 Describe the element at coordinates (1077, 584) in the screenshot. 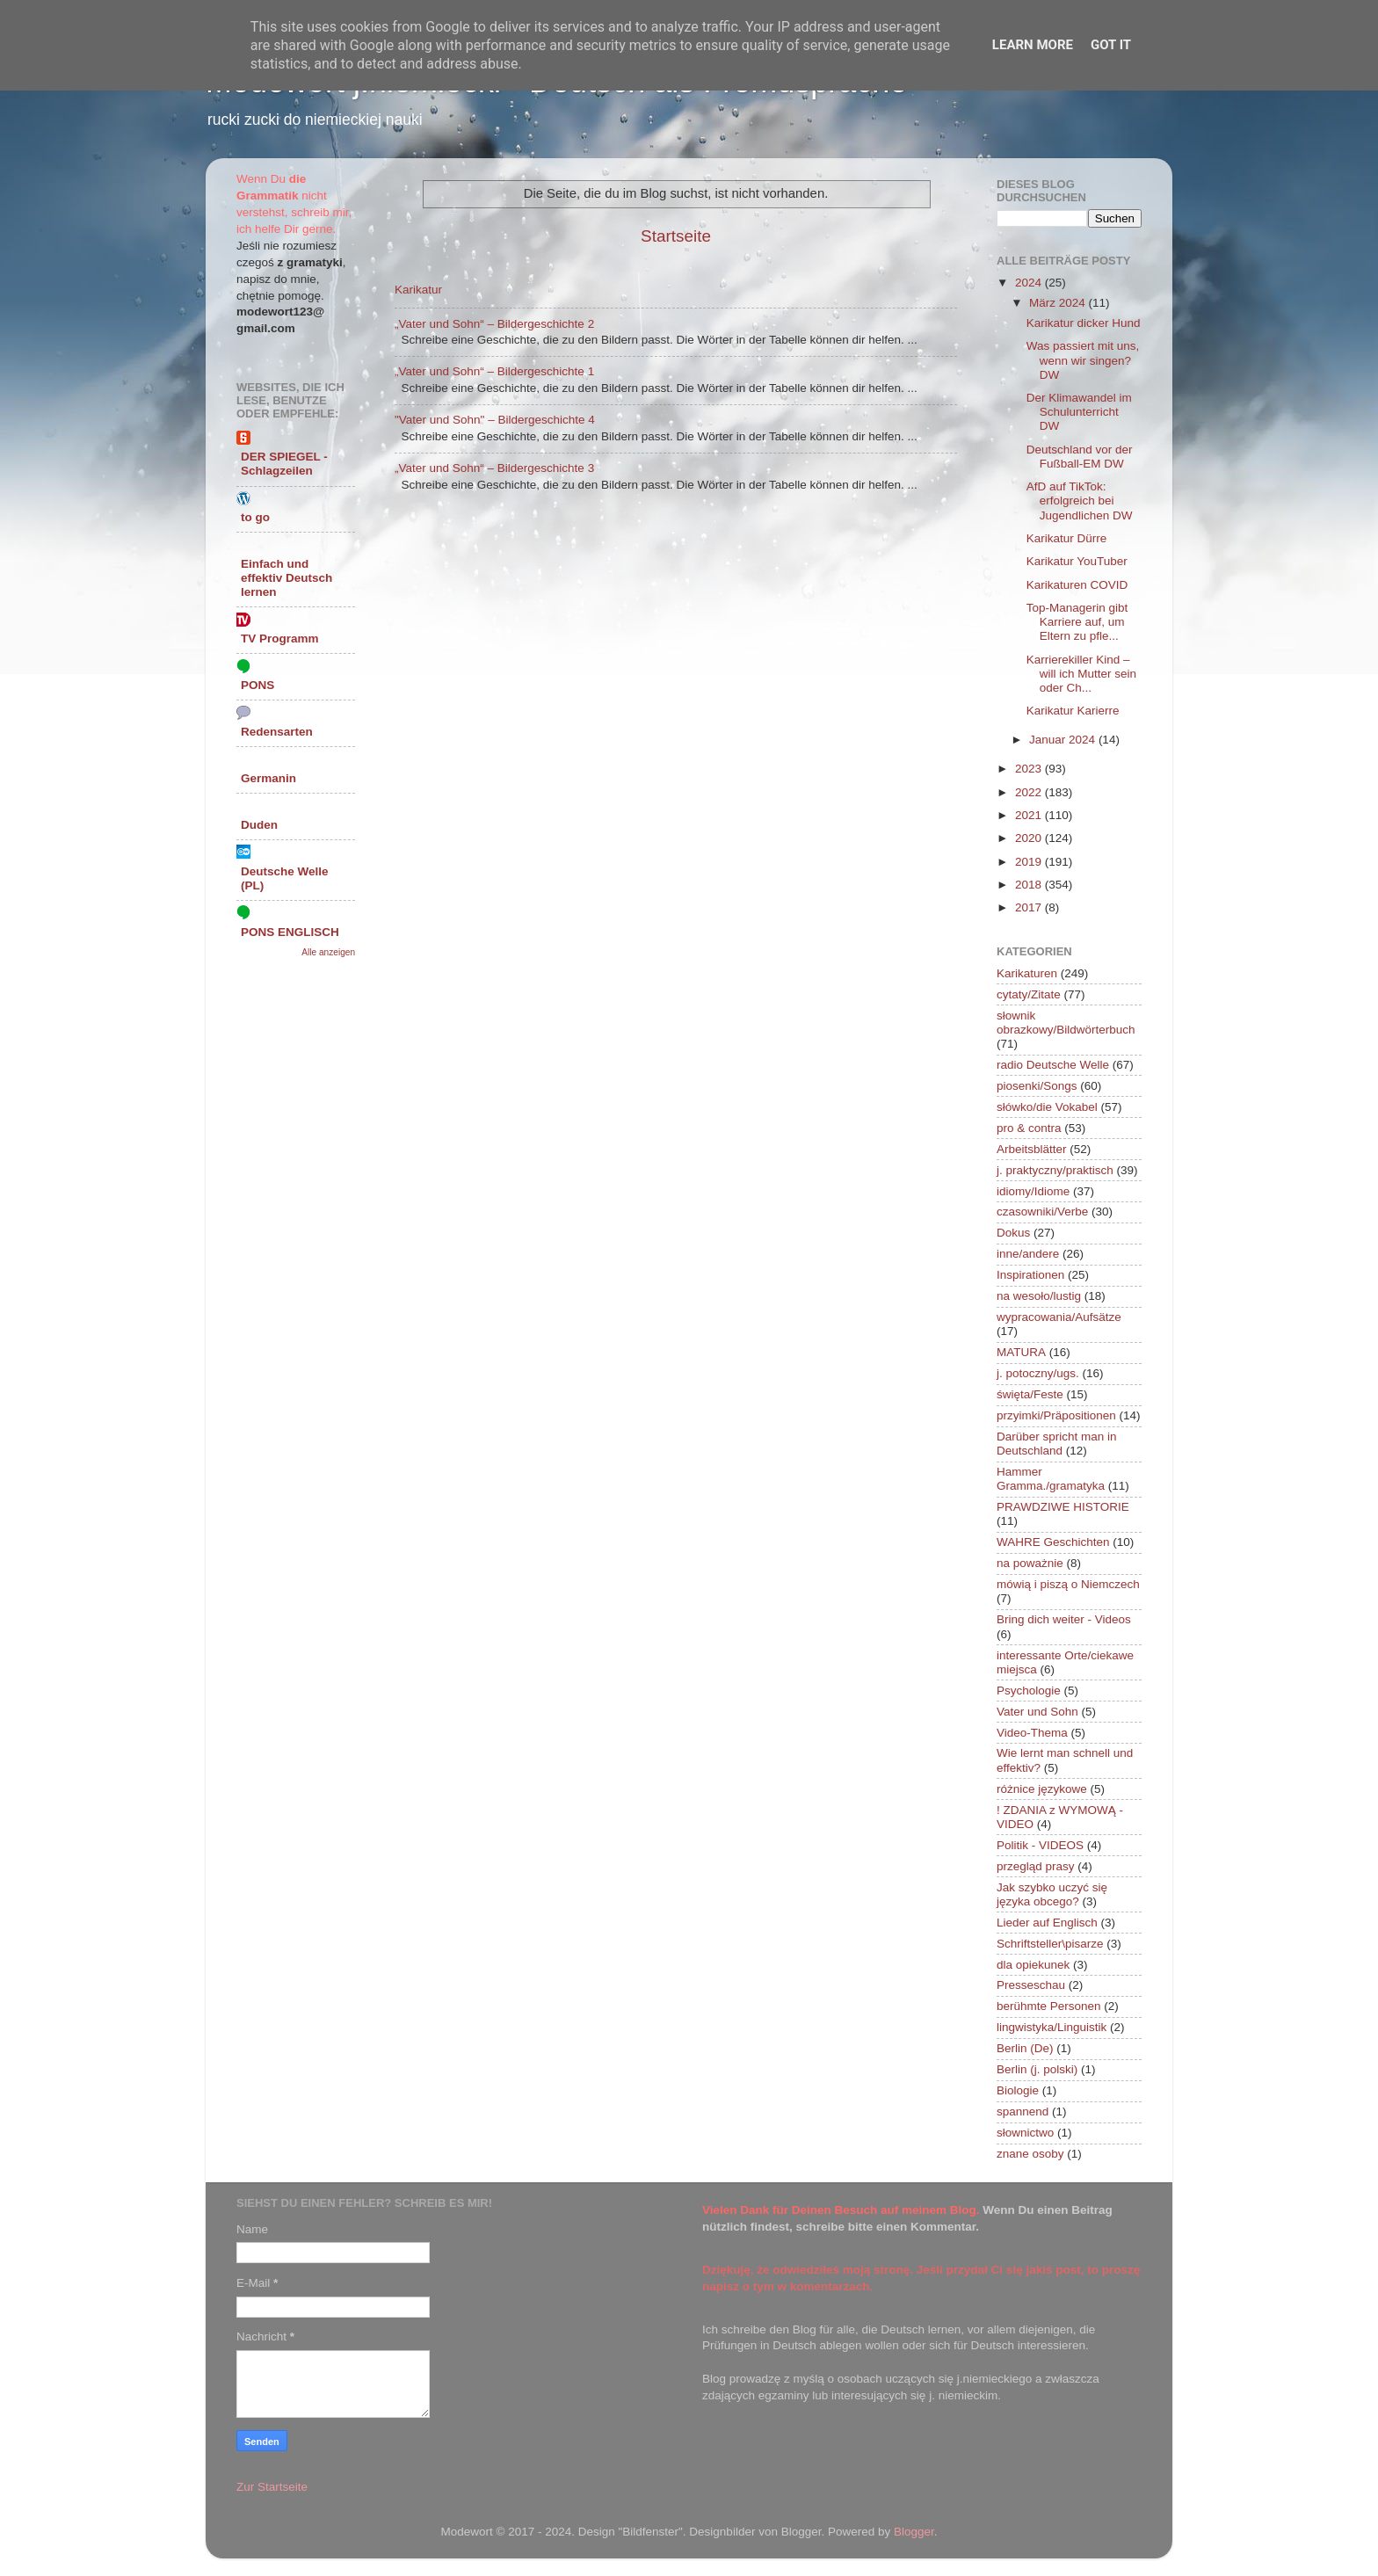

I see `Karikaturen COVID` at that location.